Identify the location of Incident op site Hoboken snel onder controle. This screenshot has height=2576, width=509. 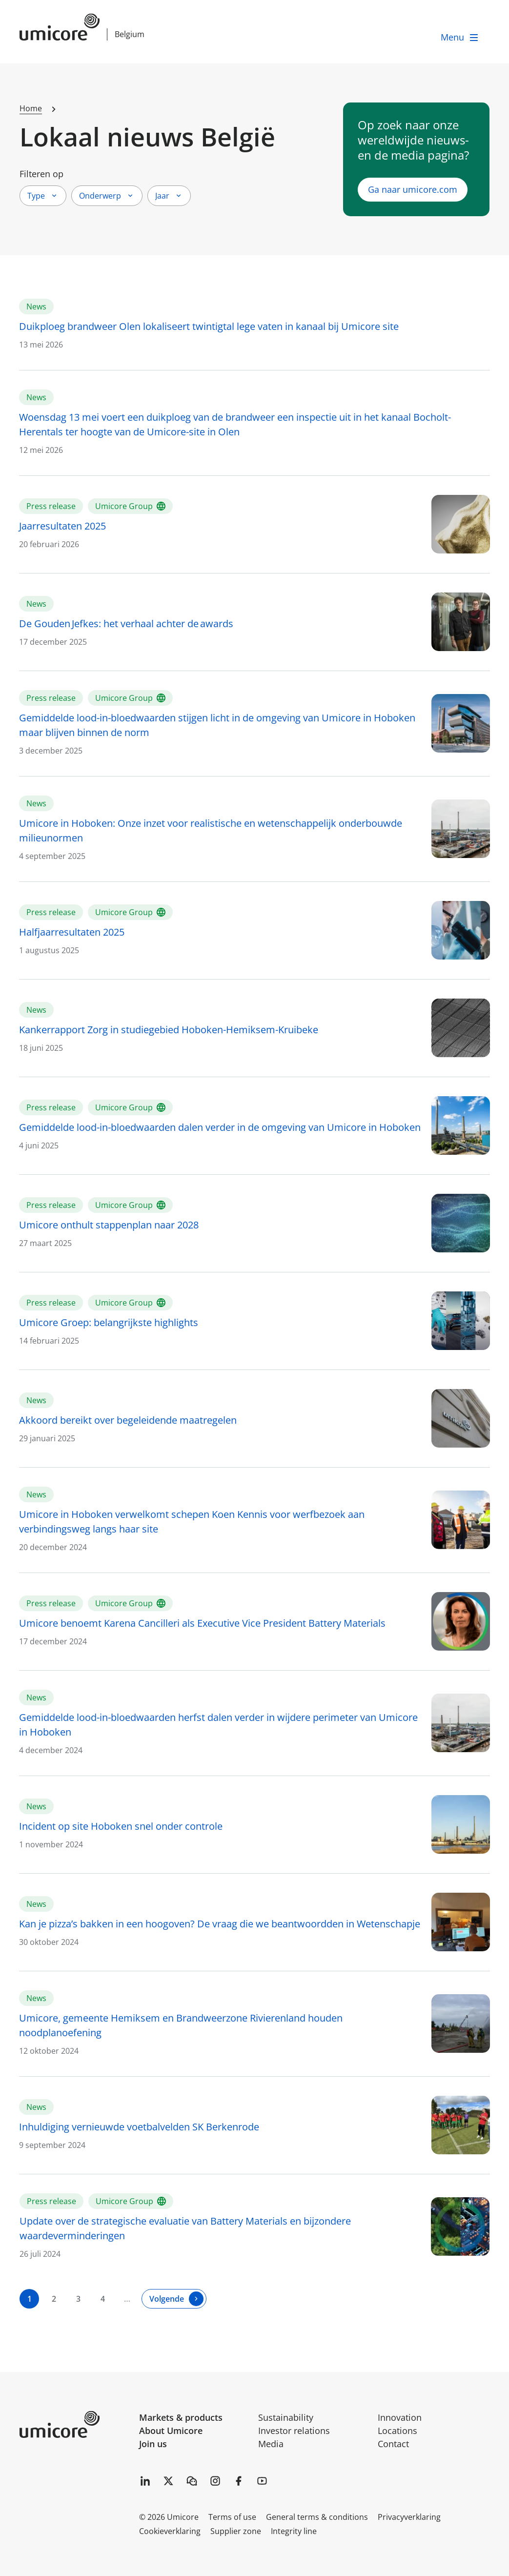
(121, 1826).